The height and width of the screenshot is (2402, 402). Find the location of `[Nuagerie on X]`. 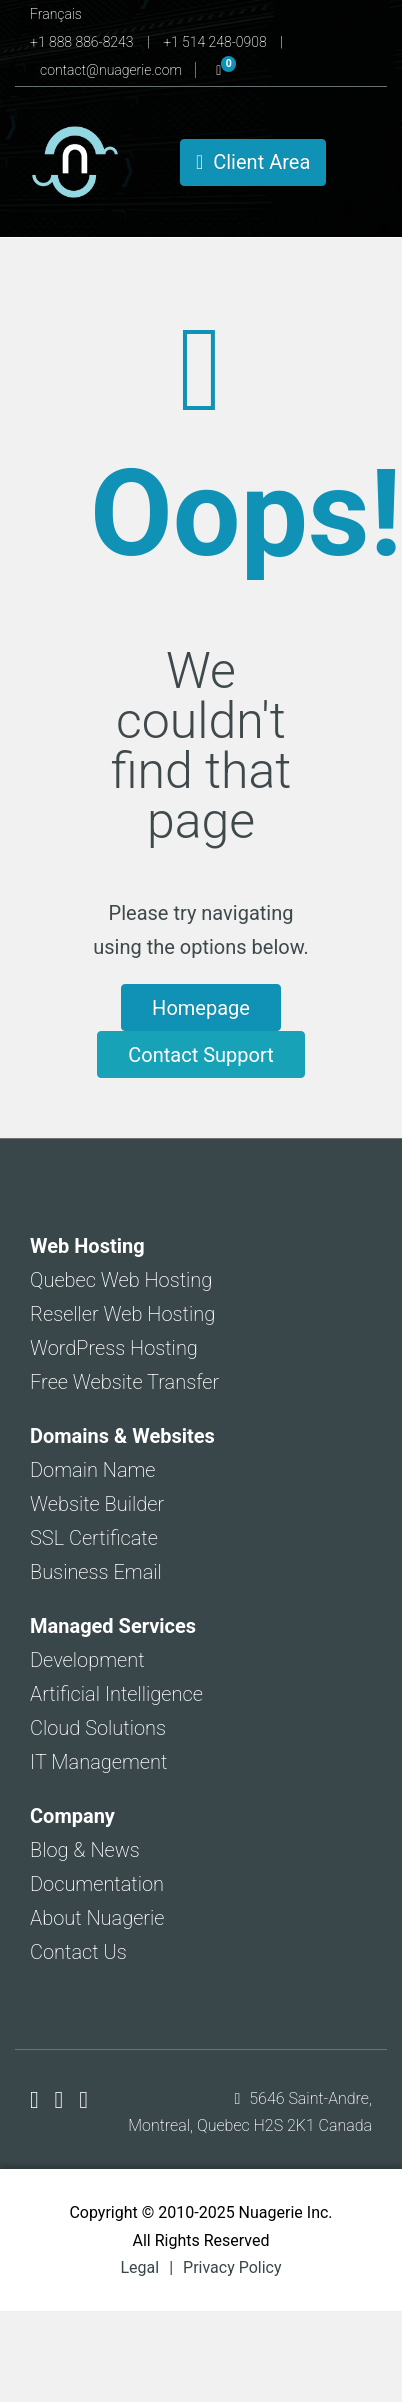

[Nuagerie on X] is located at coordinates (62, 2100).